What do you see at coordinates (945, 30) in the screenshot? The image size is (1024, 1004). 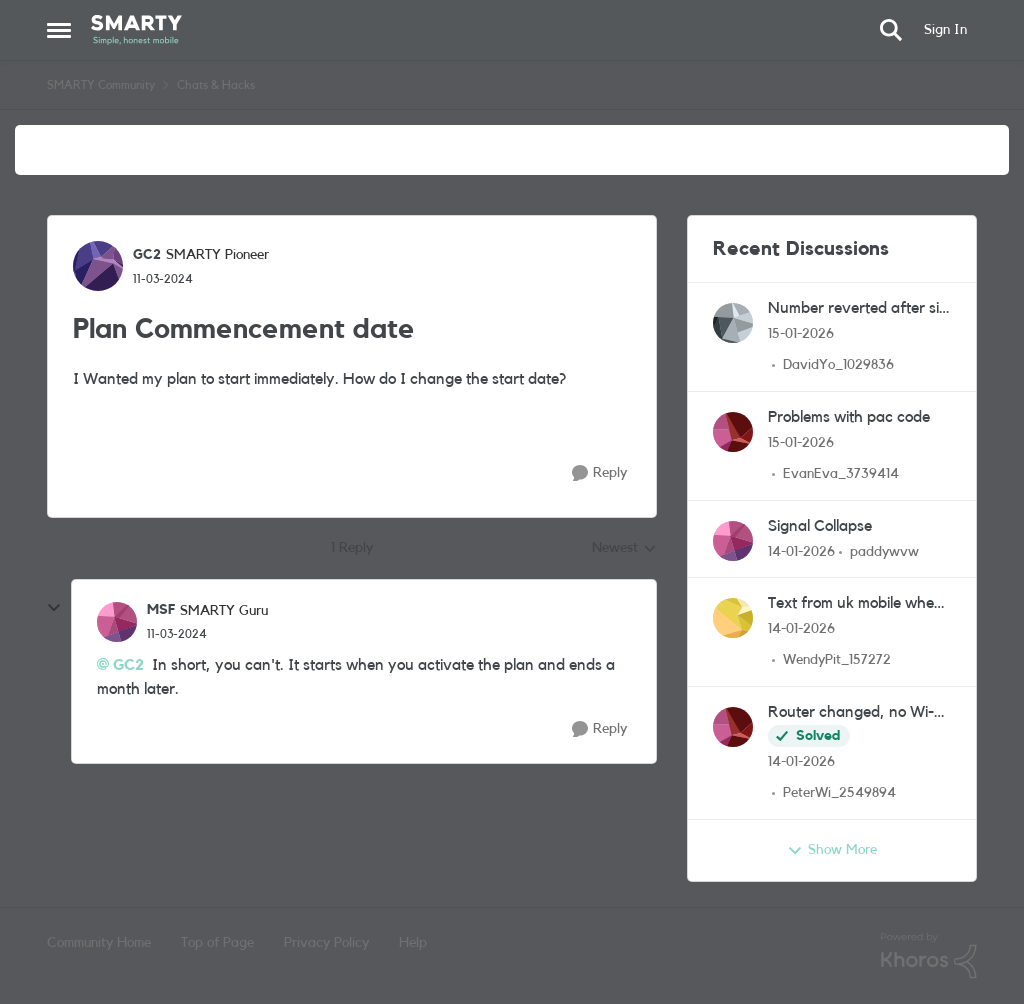 I see `Sign In` at bounding box center [945, 30].